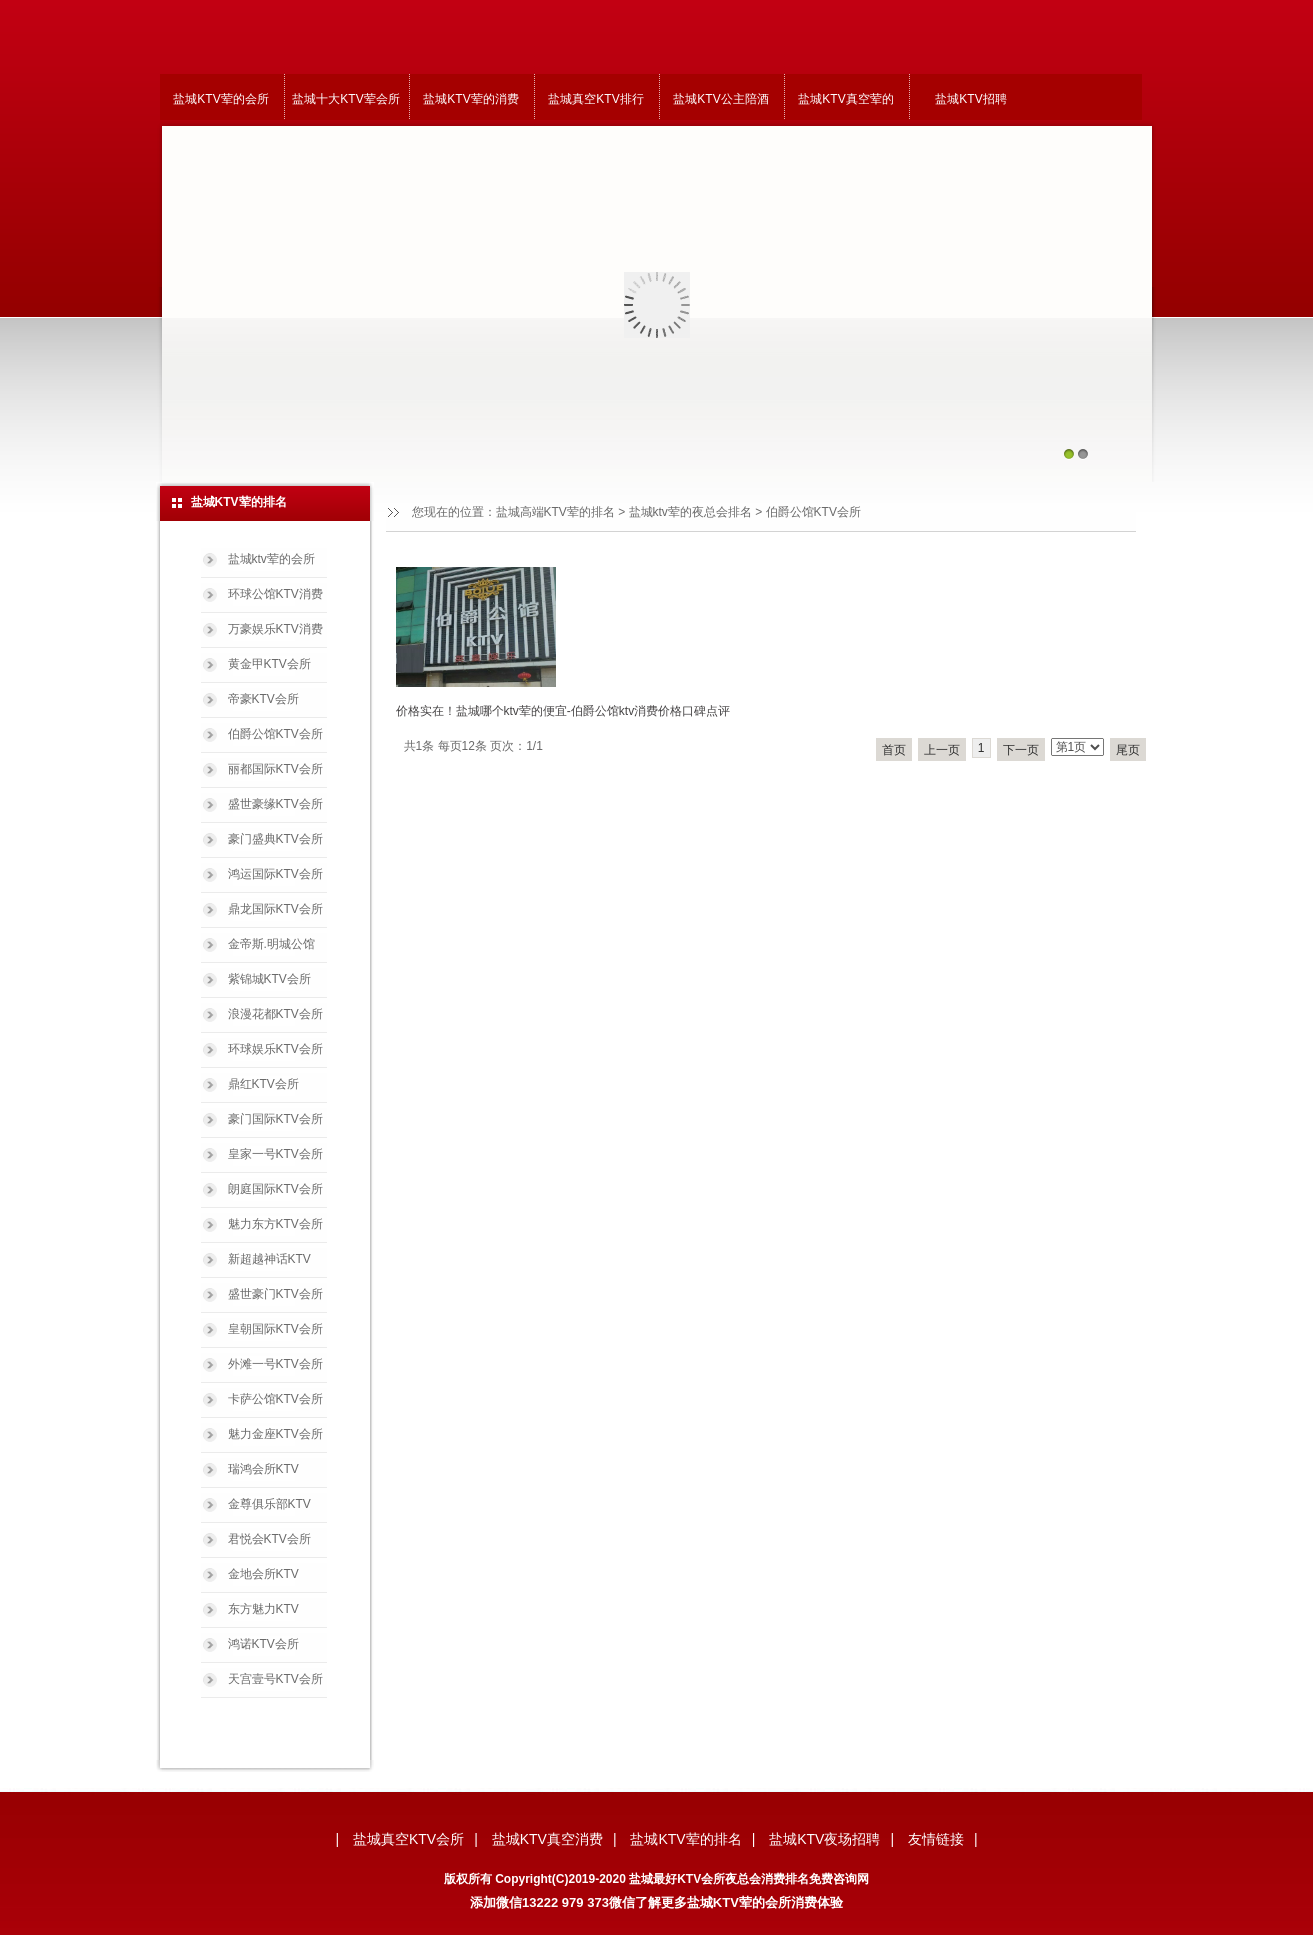 The image size is (1313, 1935). What do you see at coordinates (936, 1839) in the screenshot?
I see `友情链接` at bounding box center [936, 1839].